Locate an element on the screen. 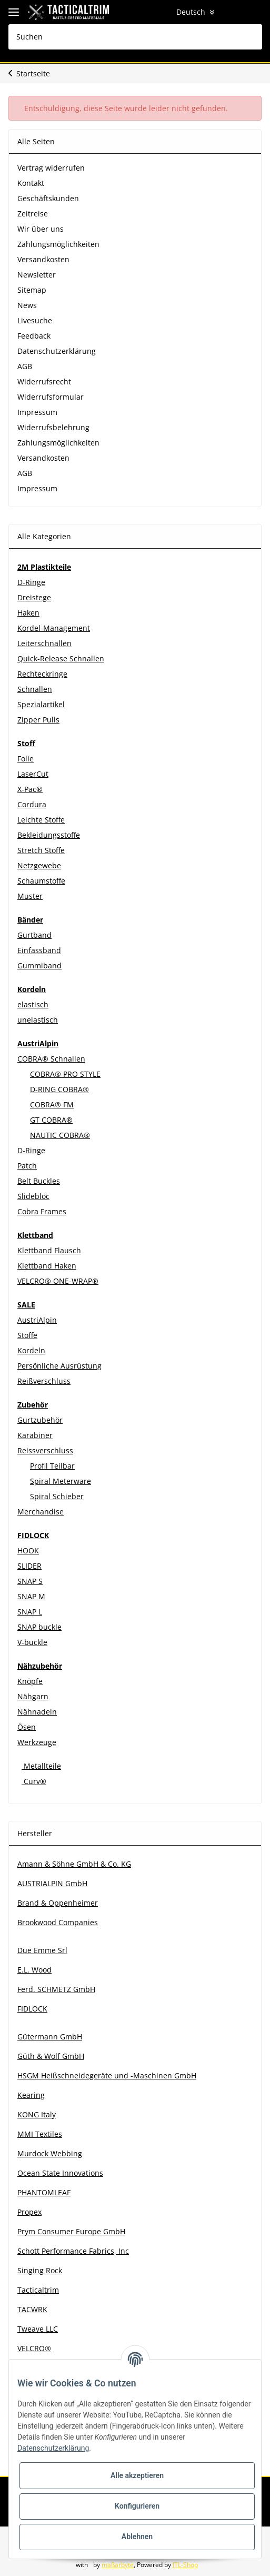 The height and width of the screenshot is (2576, 270). Netzgewebe is located at coordinates (39, 865).